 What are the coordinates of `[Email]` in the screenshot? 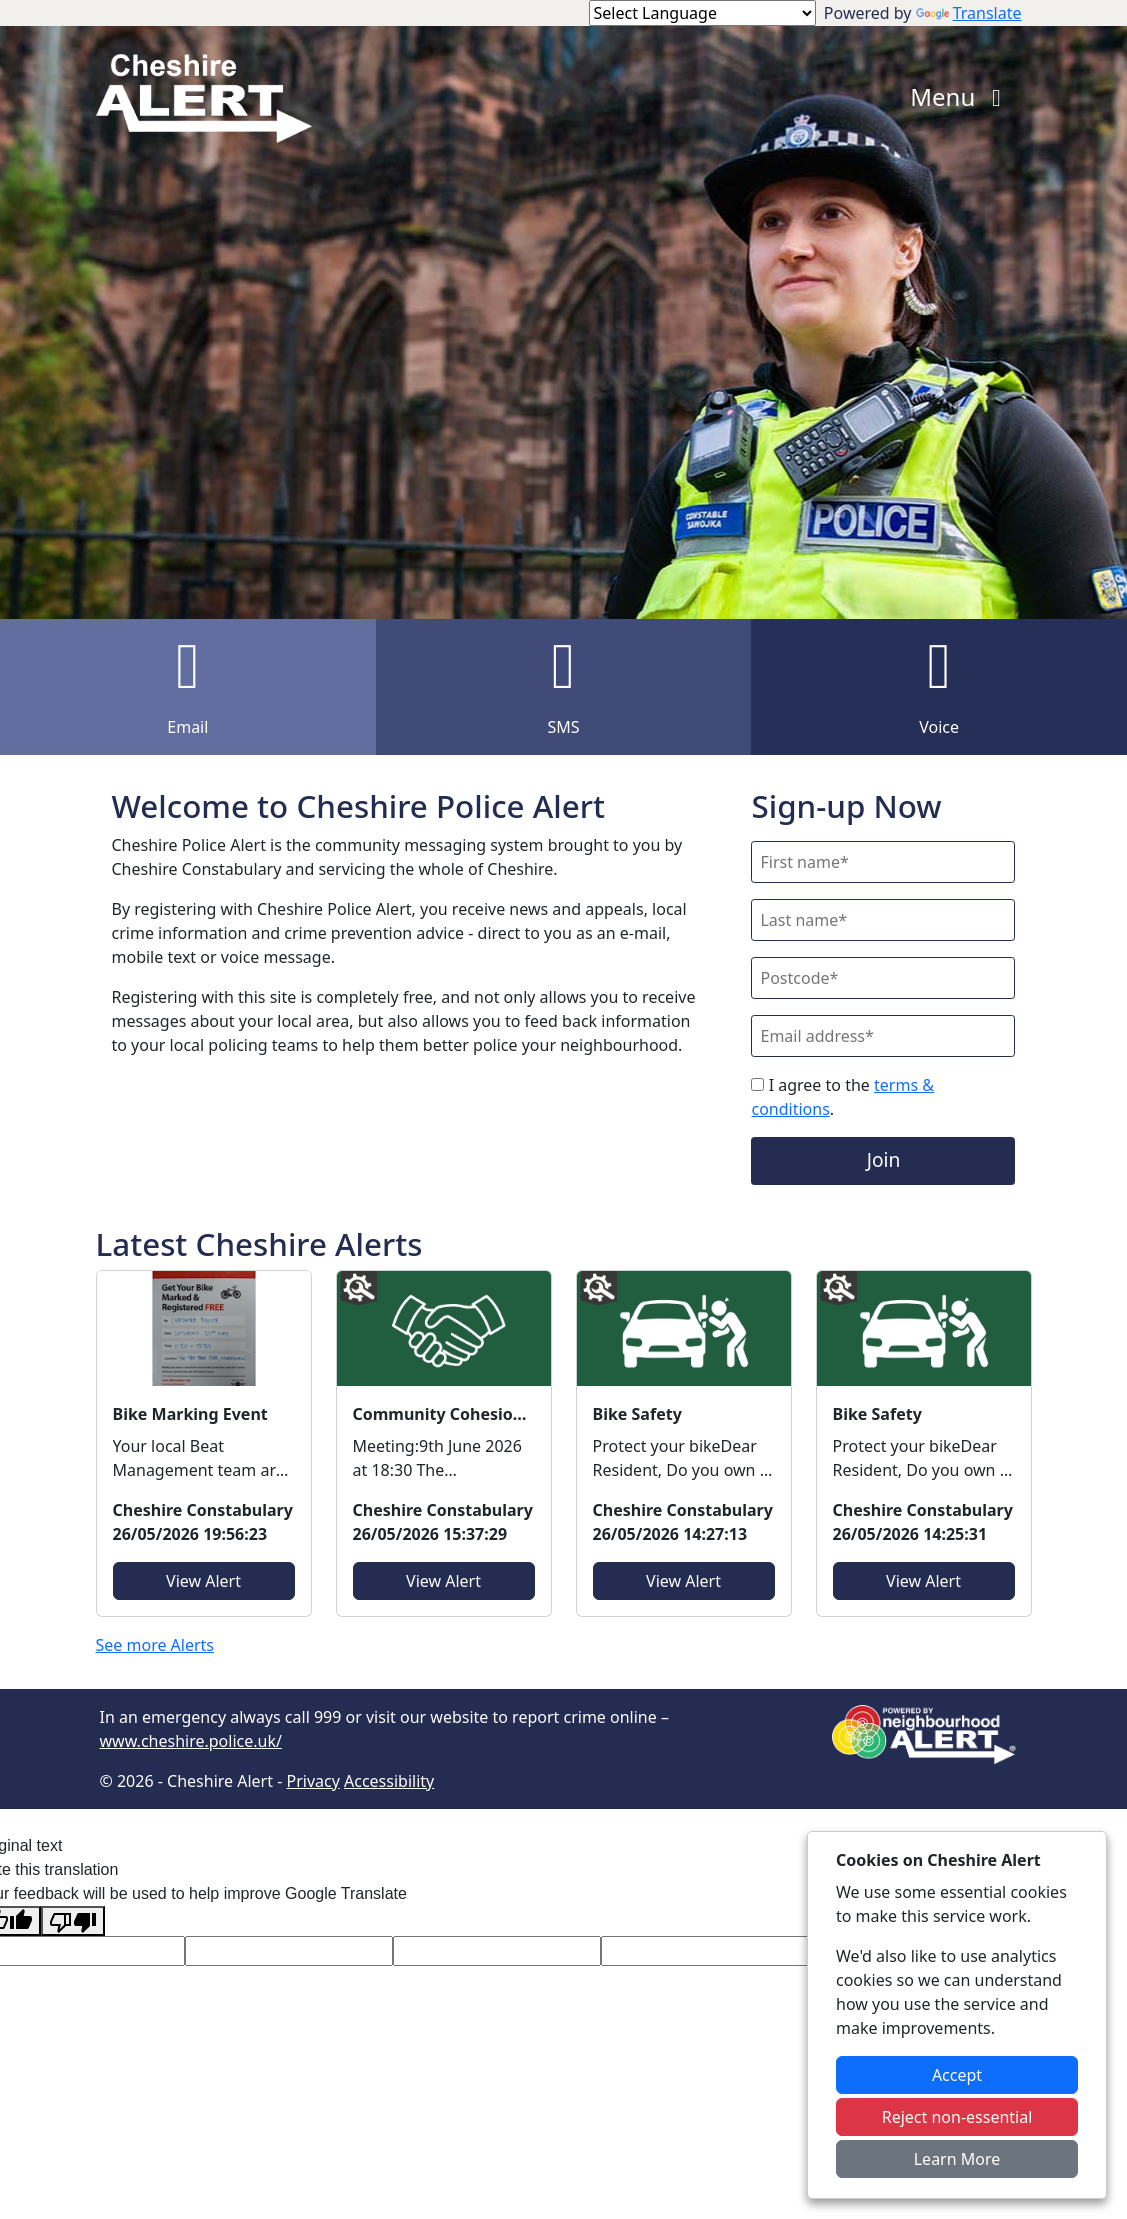 It's located at (883, 1036).